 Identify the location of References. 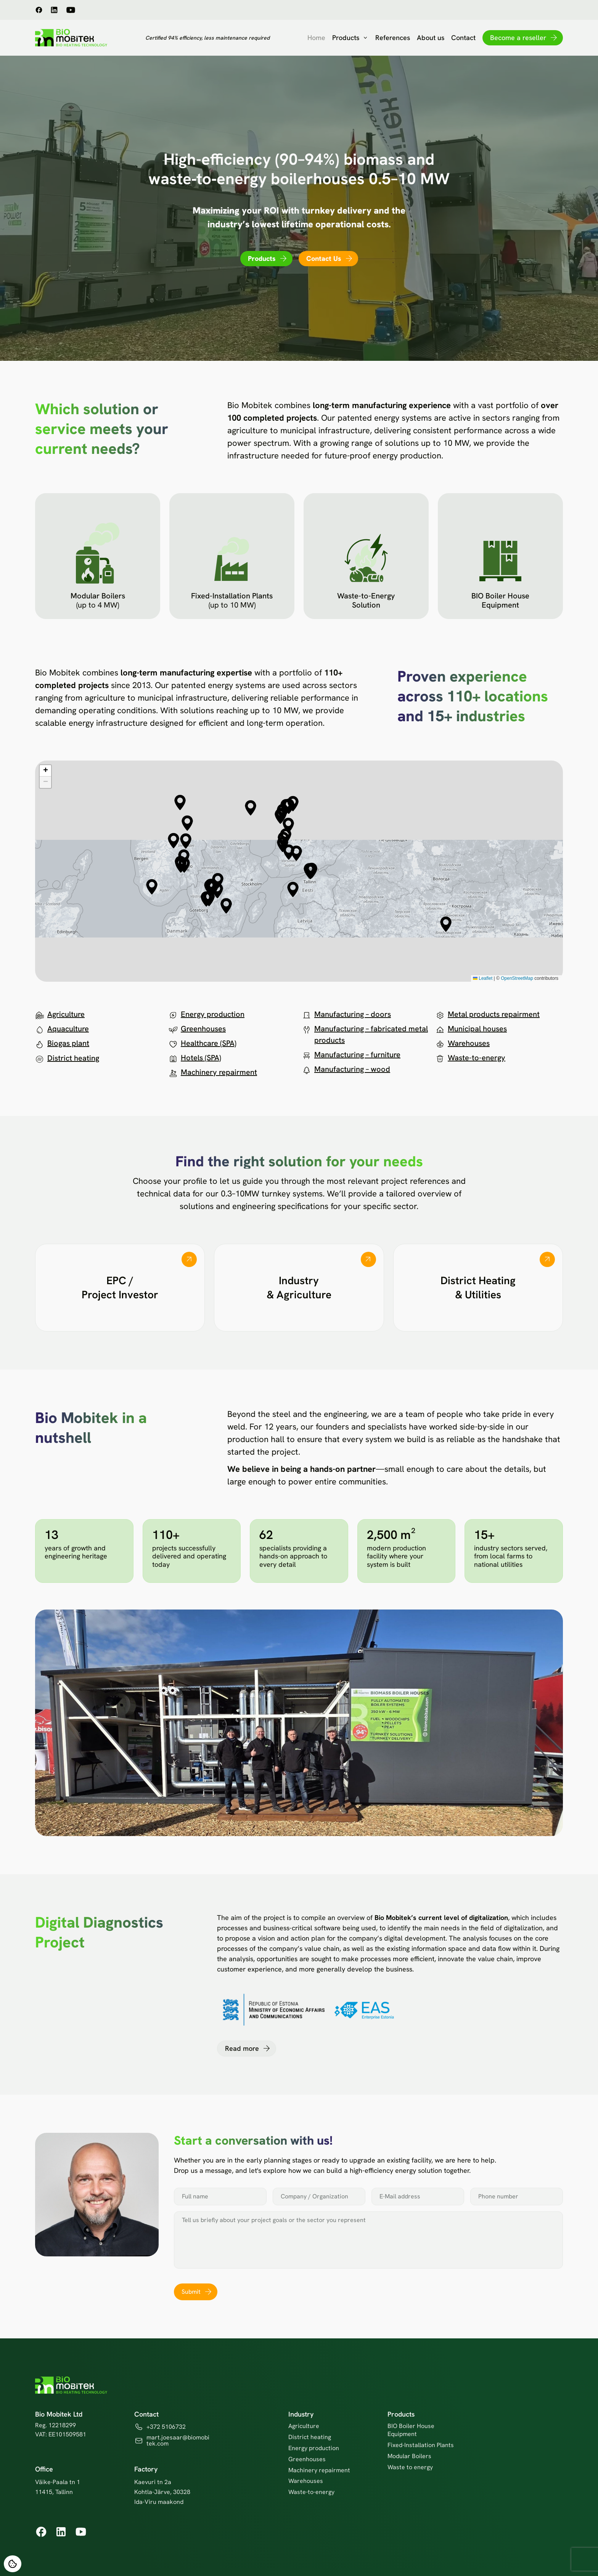
(392, 37).